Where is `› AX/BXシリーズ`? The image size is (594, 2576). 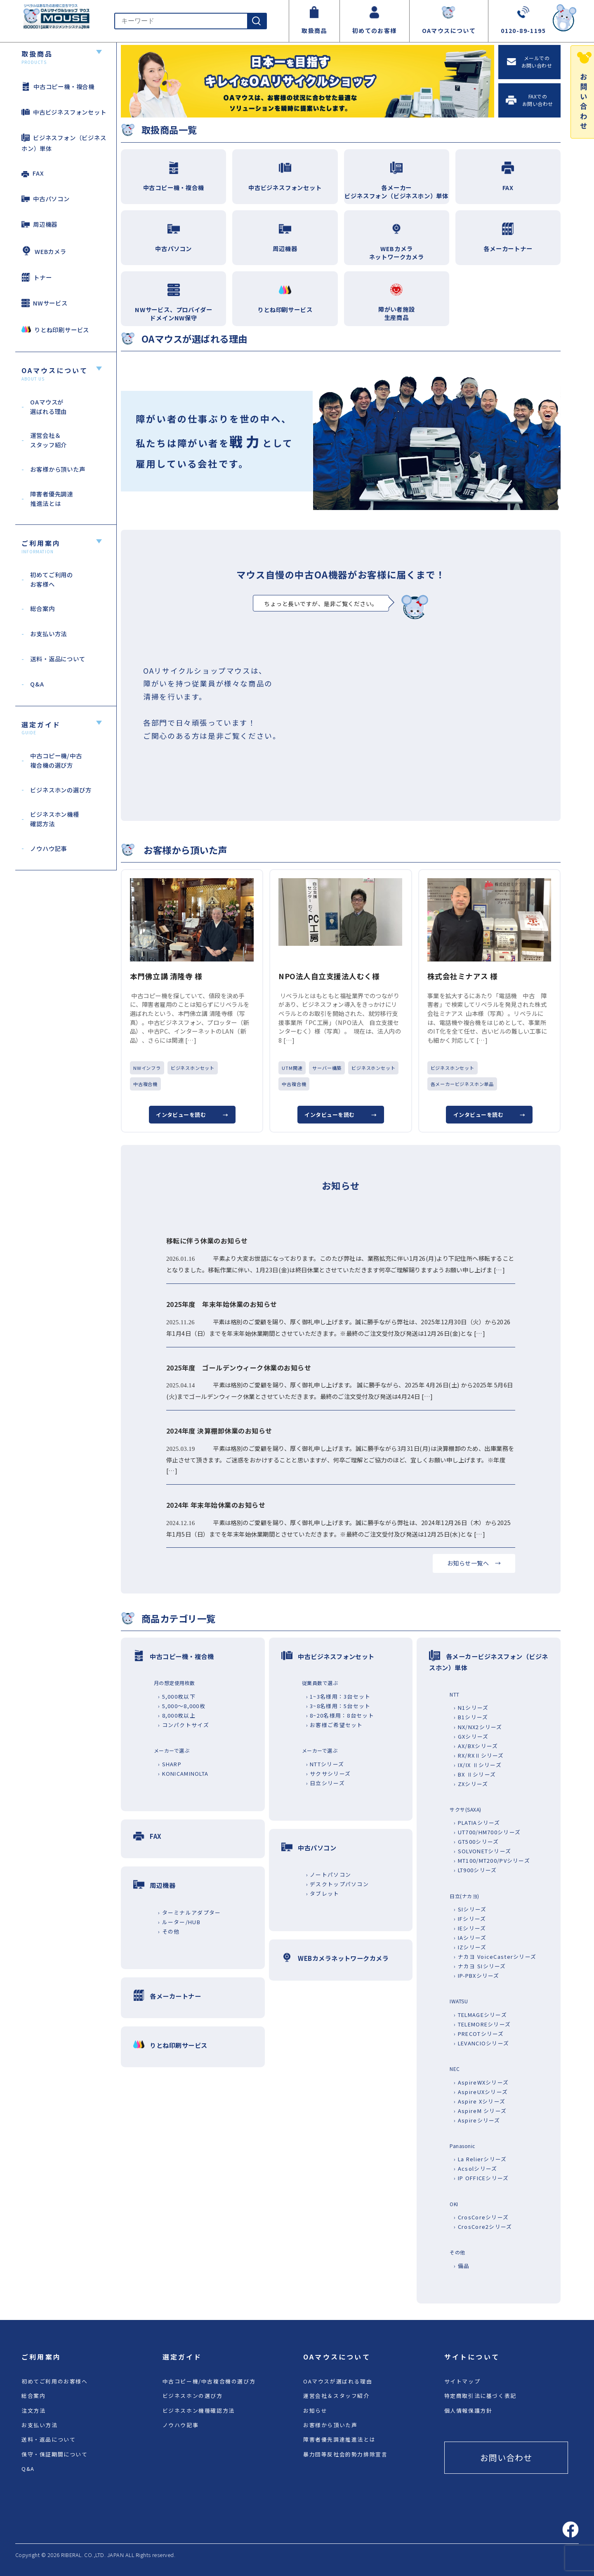
› AX/BXシリーズ is located at coordinates (476, 1746).